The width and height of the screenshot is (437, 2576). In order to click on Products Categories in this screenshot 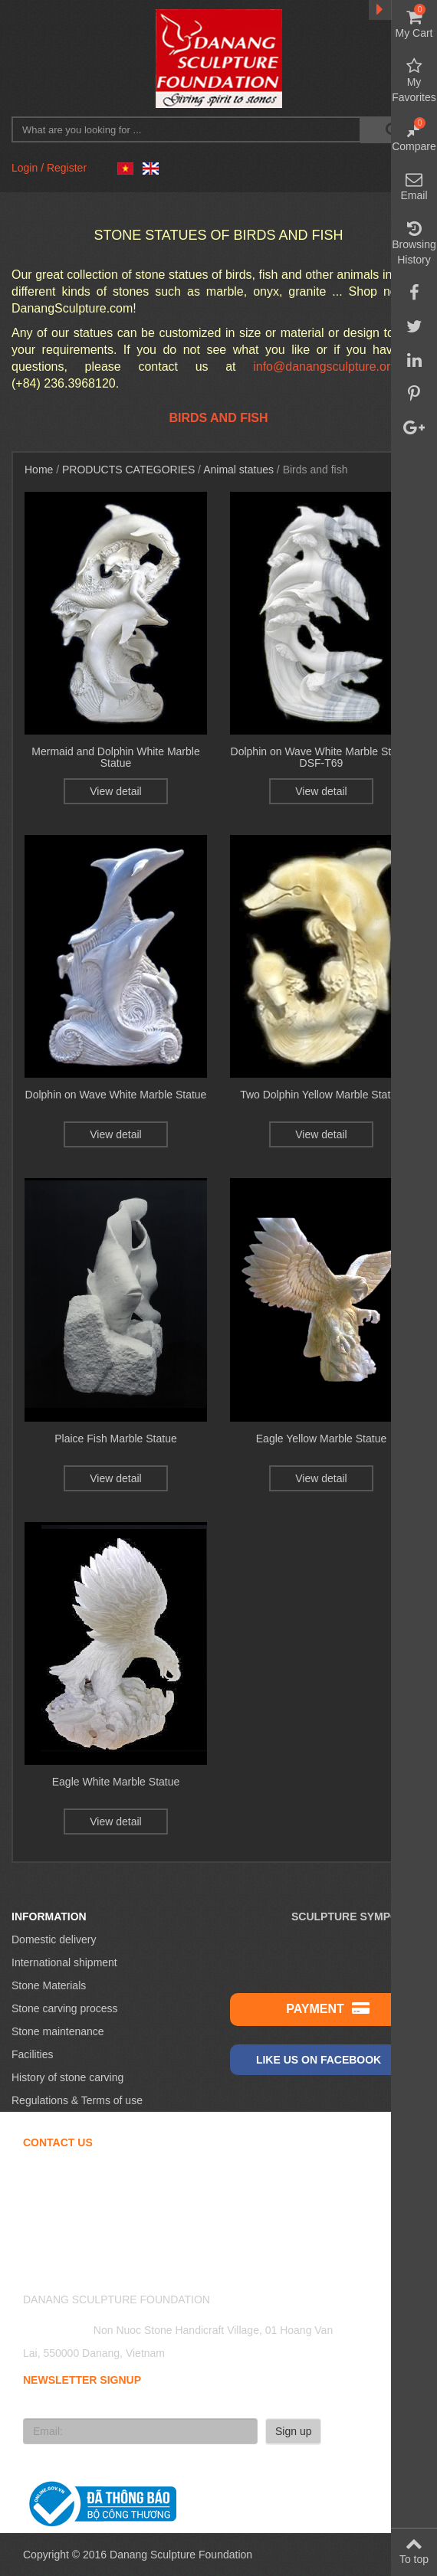, I will do `click(128, 469)`.